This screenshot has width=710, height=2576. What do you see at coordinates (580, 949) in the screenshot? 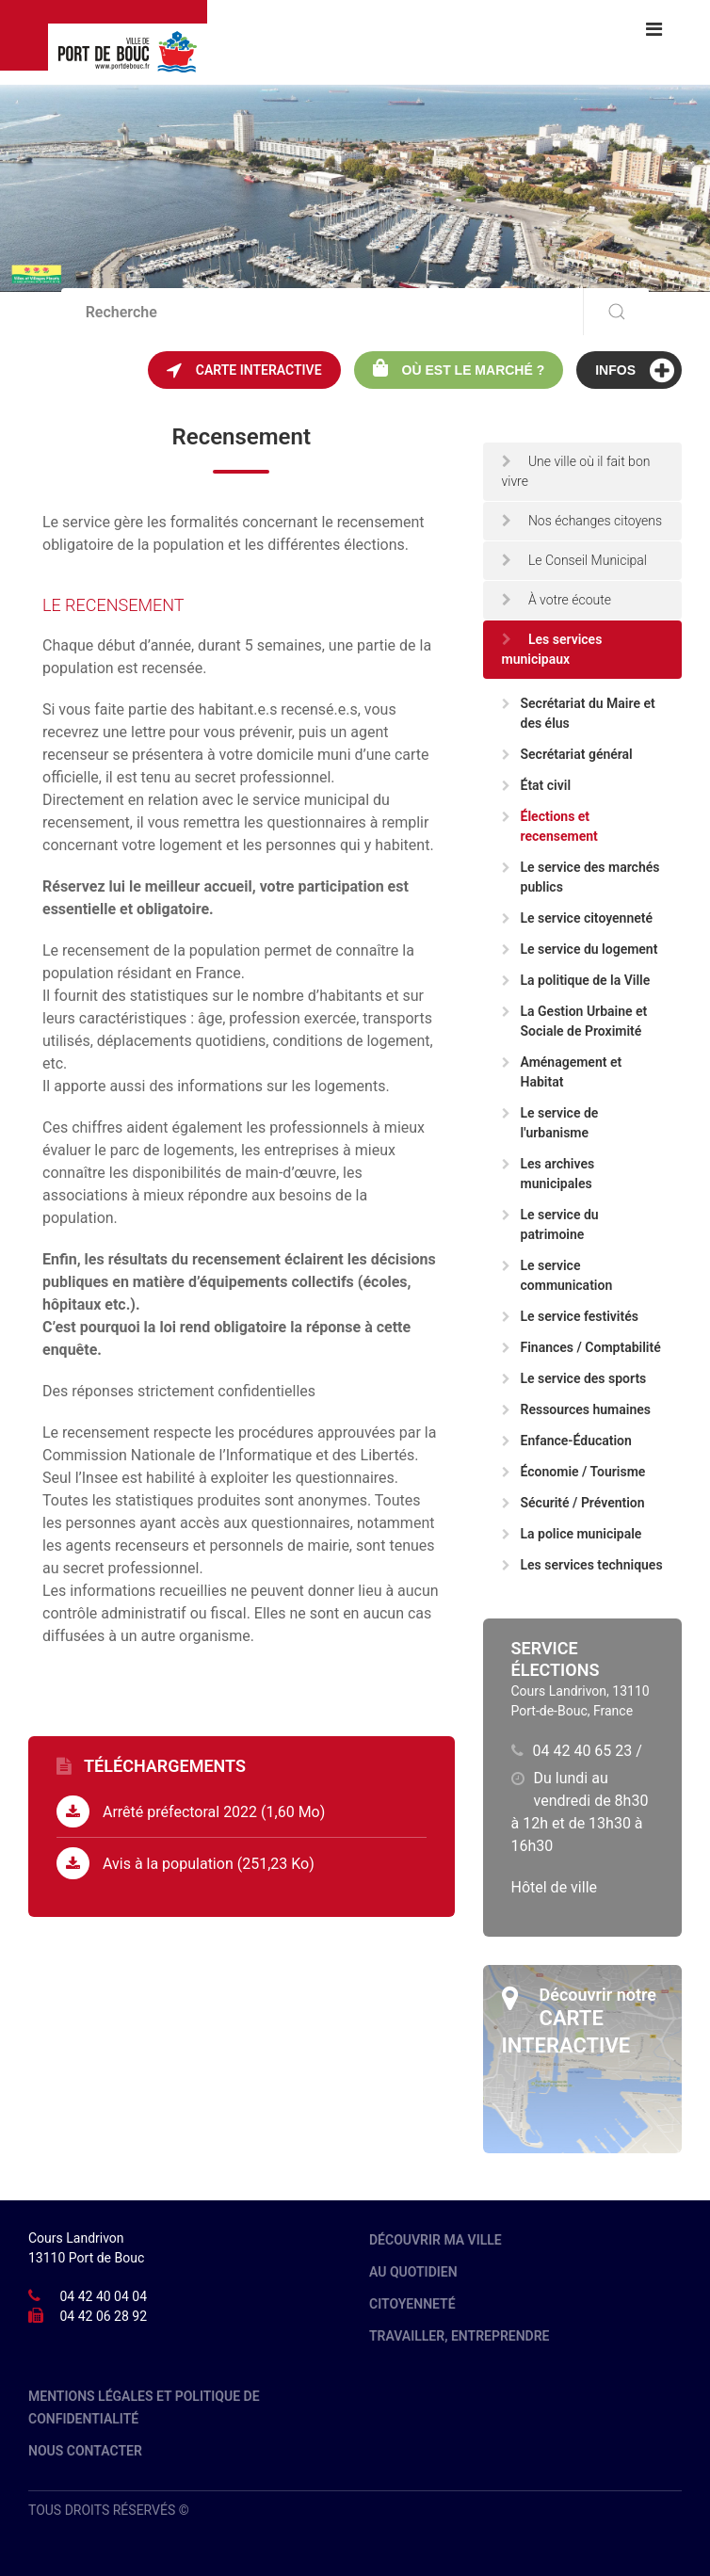
I see `Le service du logement` at bounding box center [580, 949].